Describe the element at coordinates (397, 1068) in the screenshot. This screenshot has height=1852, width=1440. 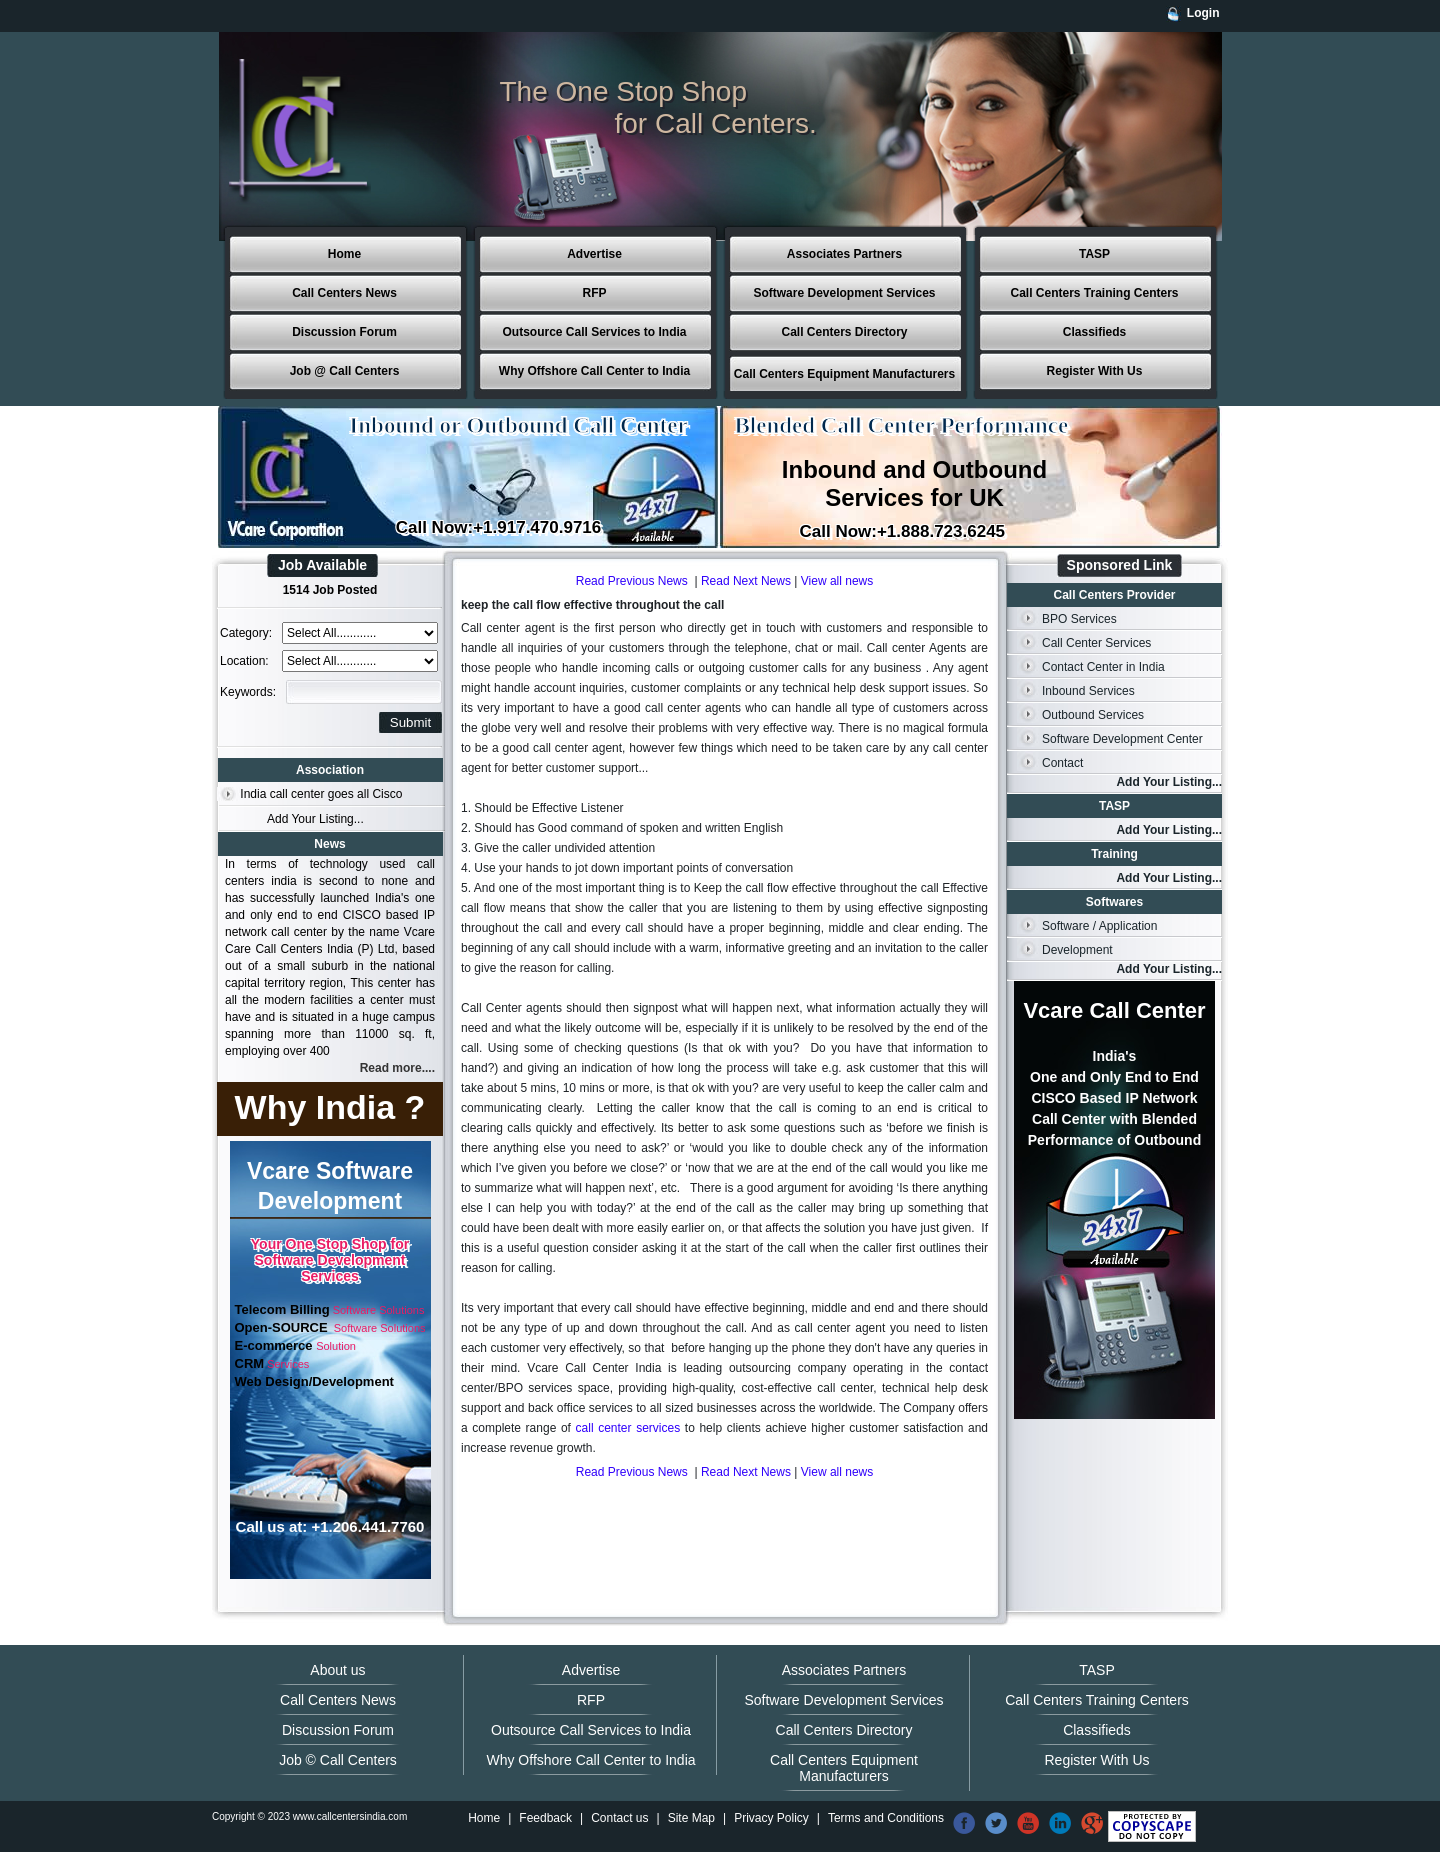
I see `Read more....` at that location.